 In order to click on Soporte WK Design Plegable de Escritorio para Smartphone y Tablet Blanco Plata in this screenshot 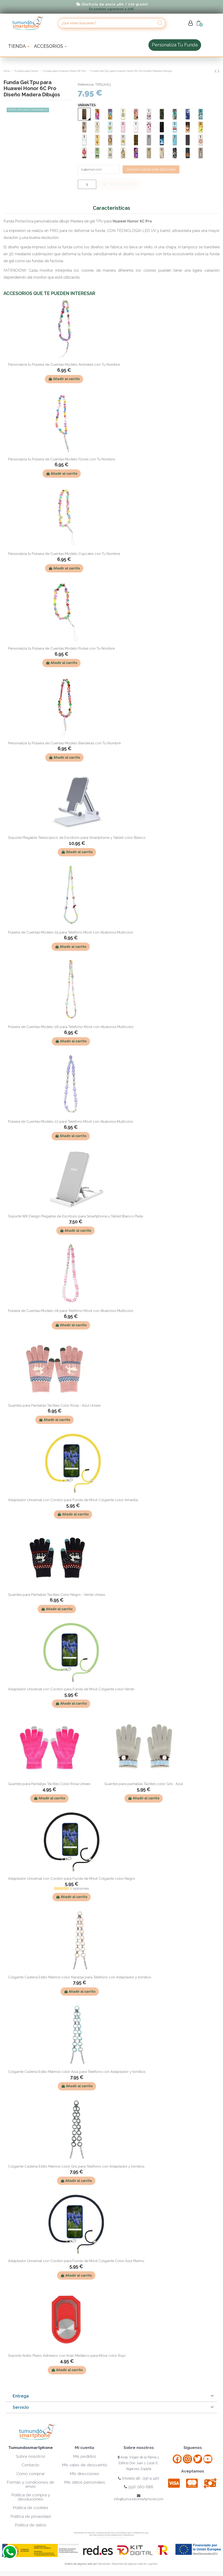, I will do `click(75, 1216)`.